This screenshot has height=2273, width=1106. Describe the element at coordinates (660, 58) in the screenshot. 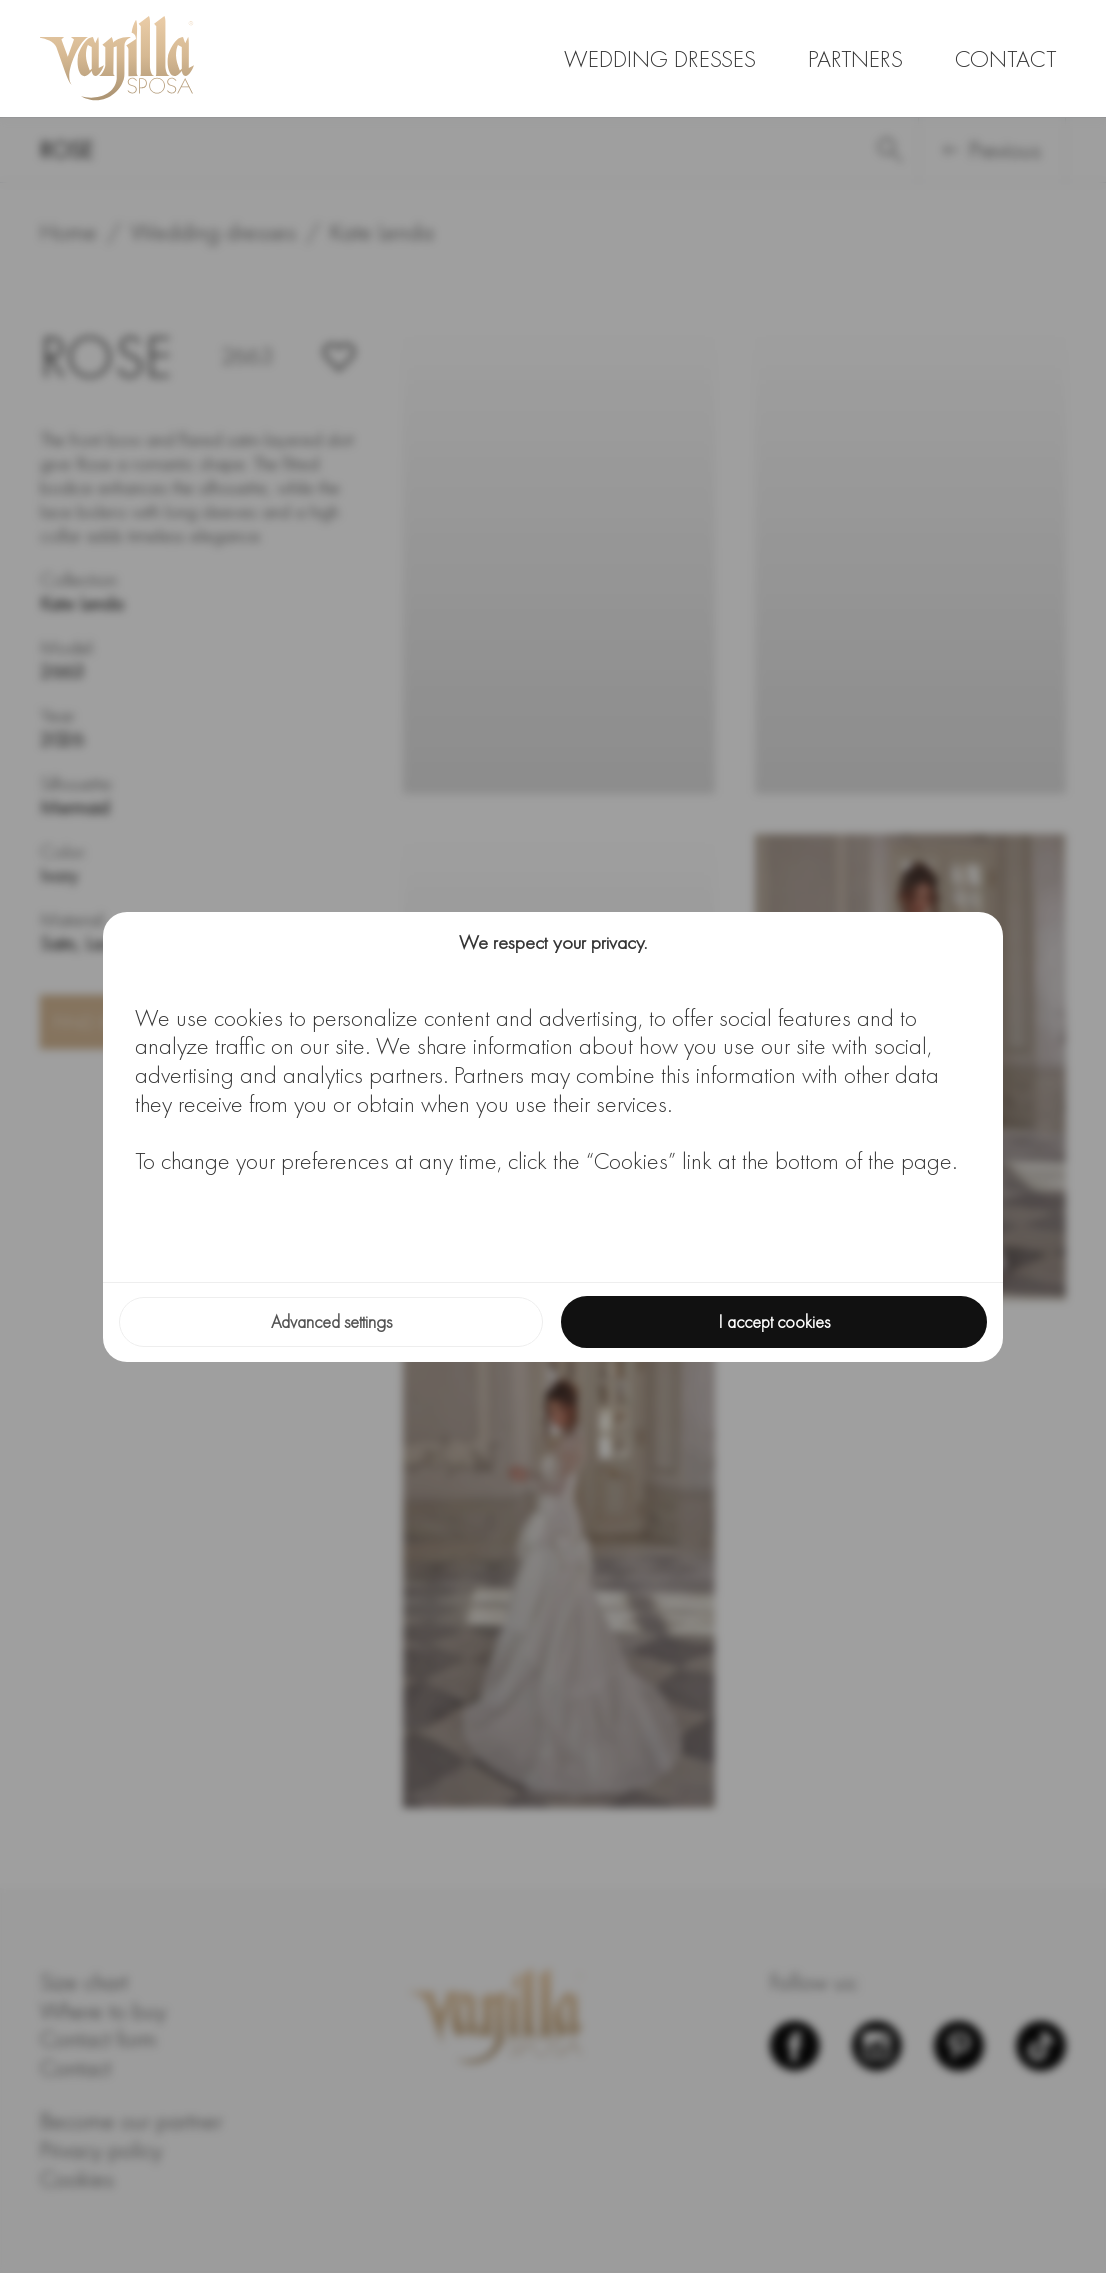

I see `Wedding dresses` at that location.